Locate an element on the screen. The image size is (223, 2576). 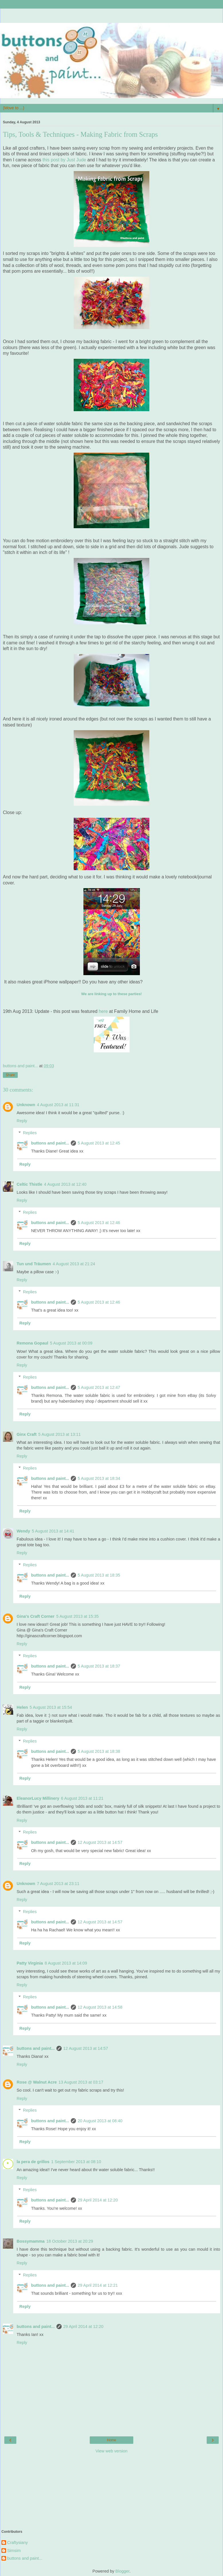
5 August 2013 at 12:47 is located at coordinates (99, 1387).